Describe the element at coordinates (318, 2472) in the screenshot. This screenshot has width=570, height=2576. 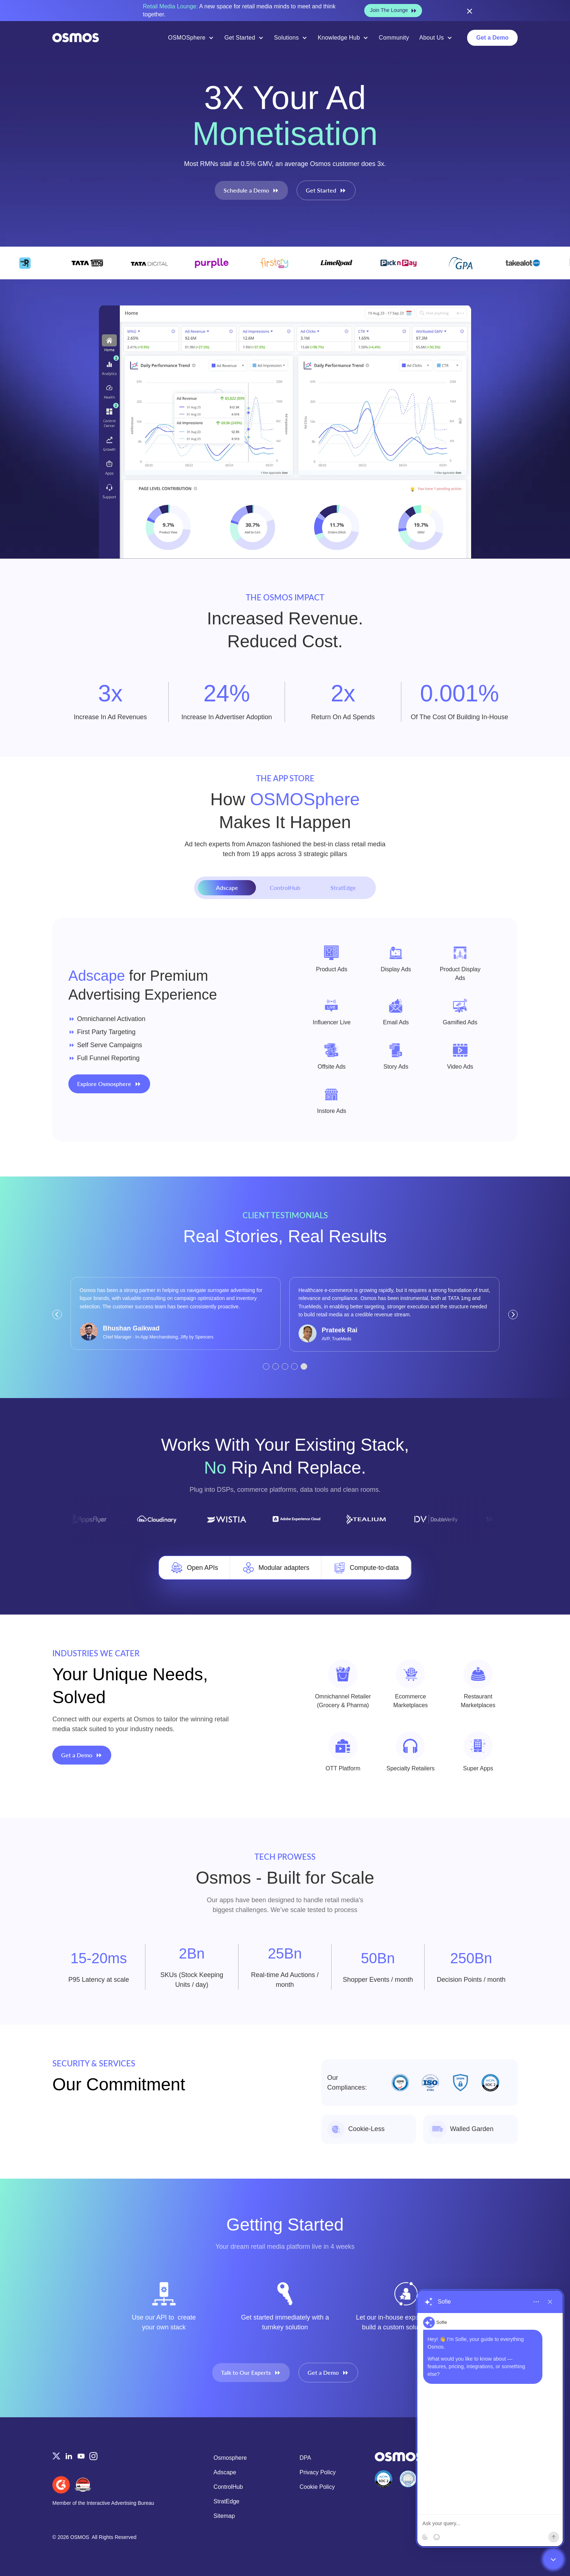
I see `Privacy Policy` at that location.